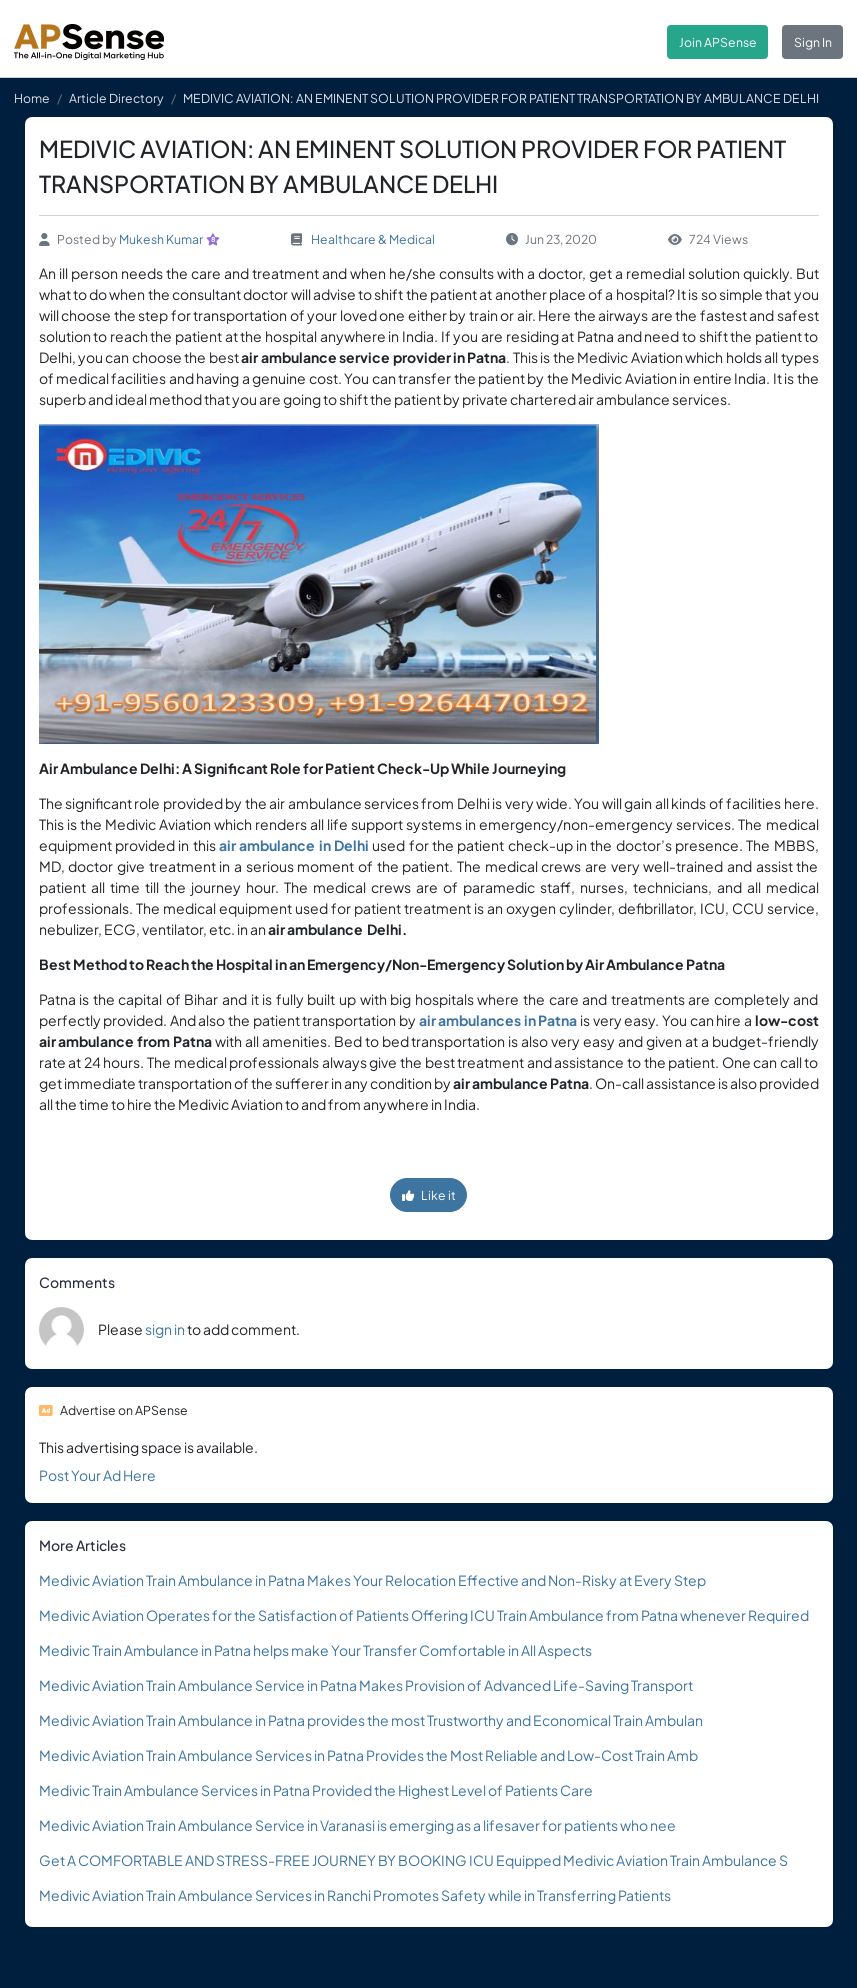  I want to click on air ambulance in Delhi, so click(294, 845).